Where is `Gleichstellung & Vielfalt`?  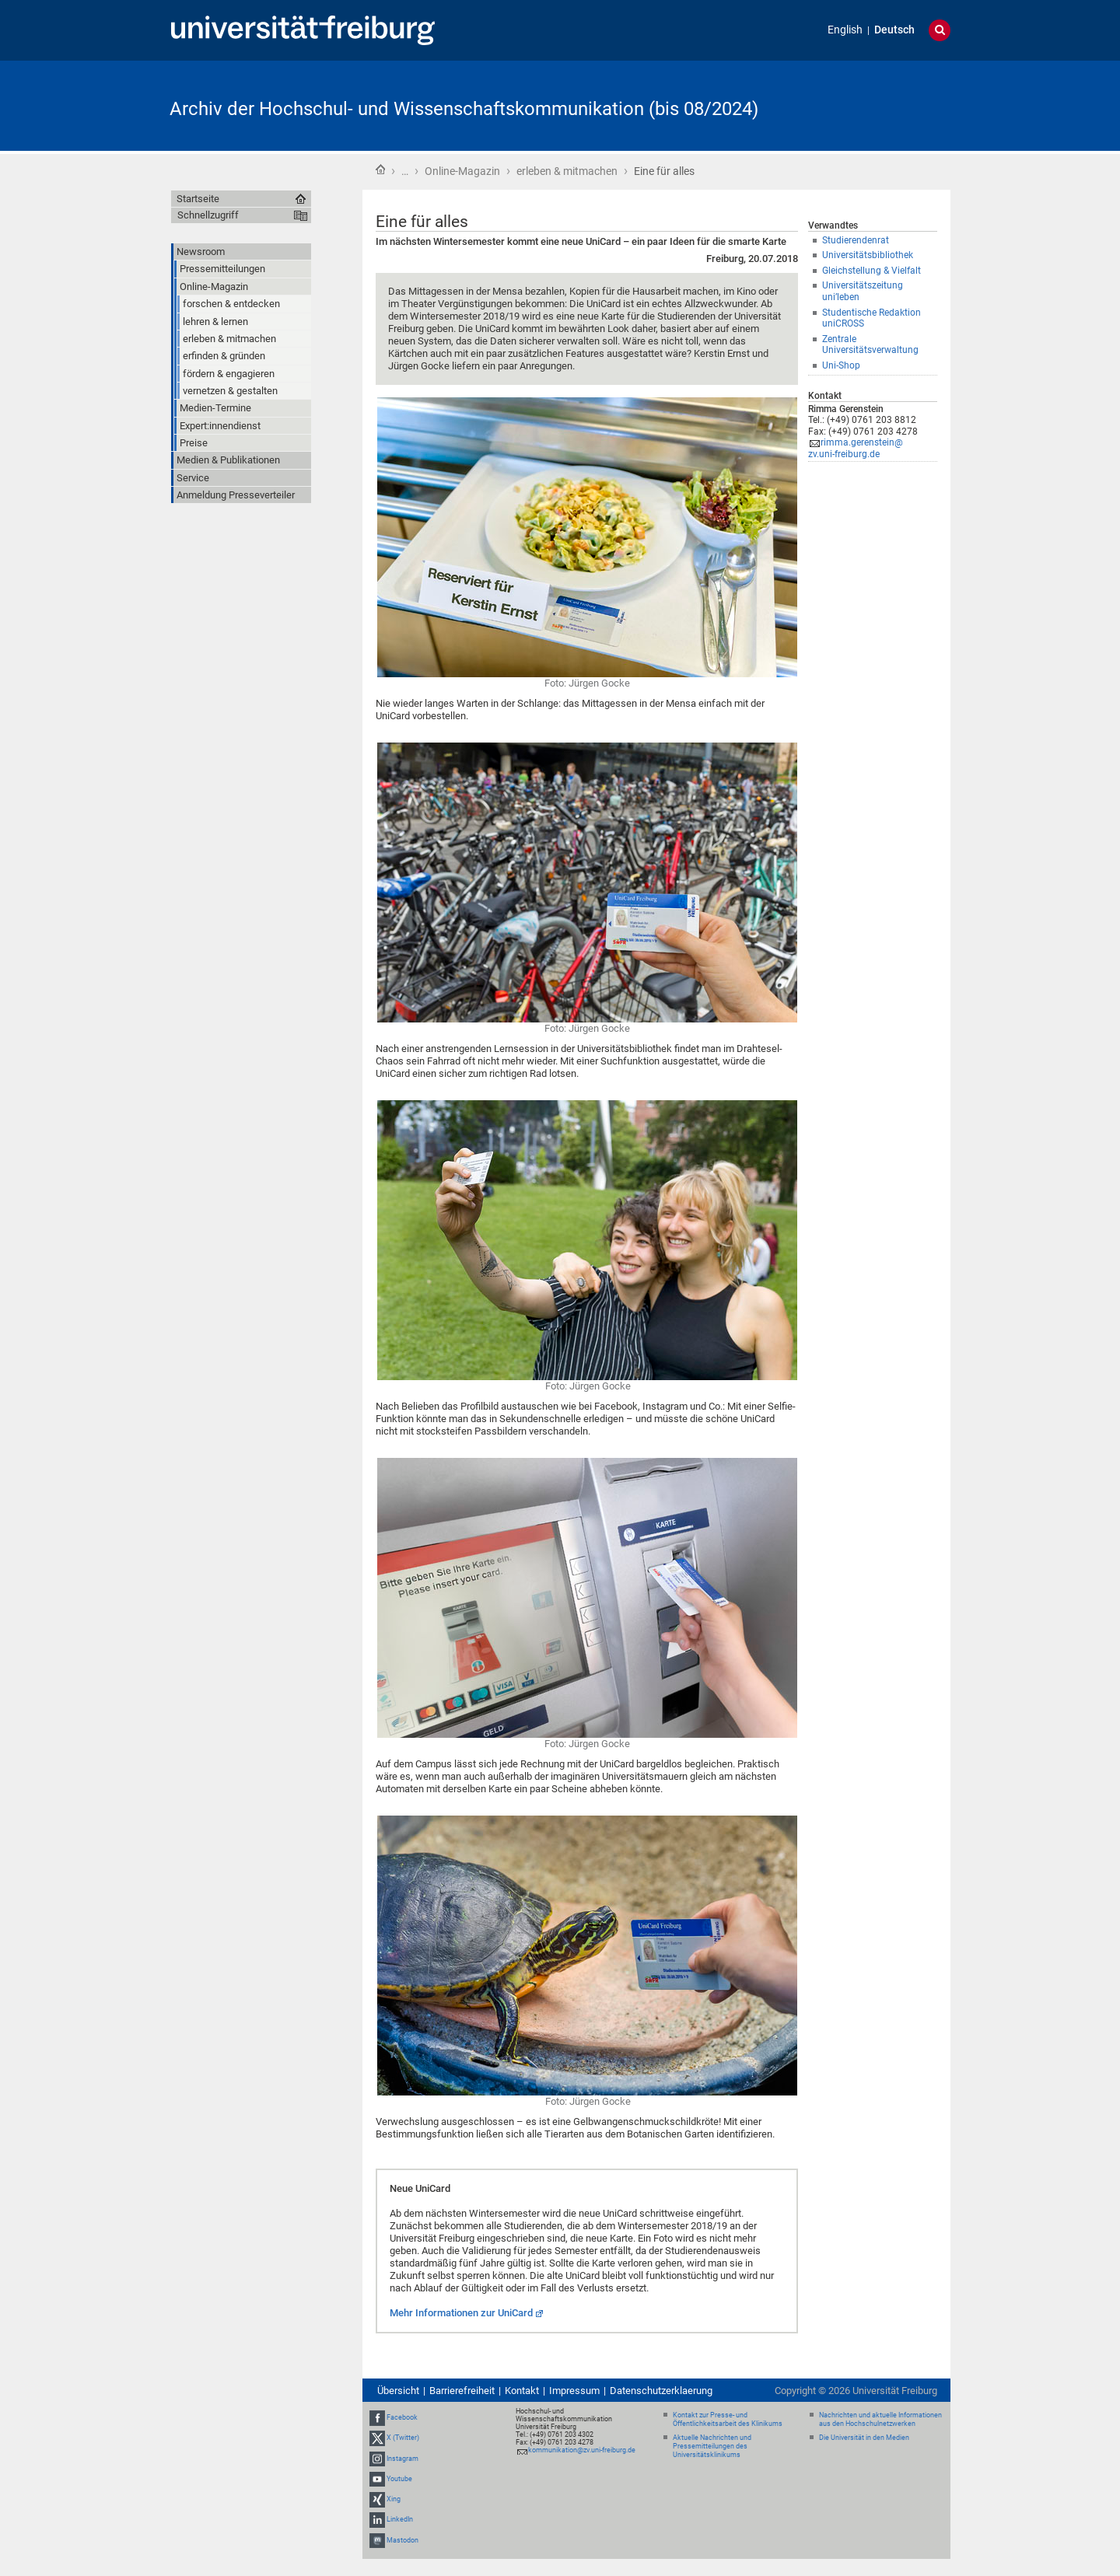 Gleichstellung & Vielfalt is located at coordinates (871, 270).